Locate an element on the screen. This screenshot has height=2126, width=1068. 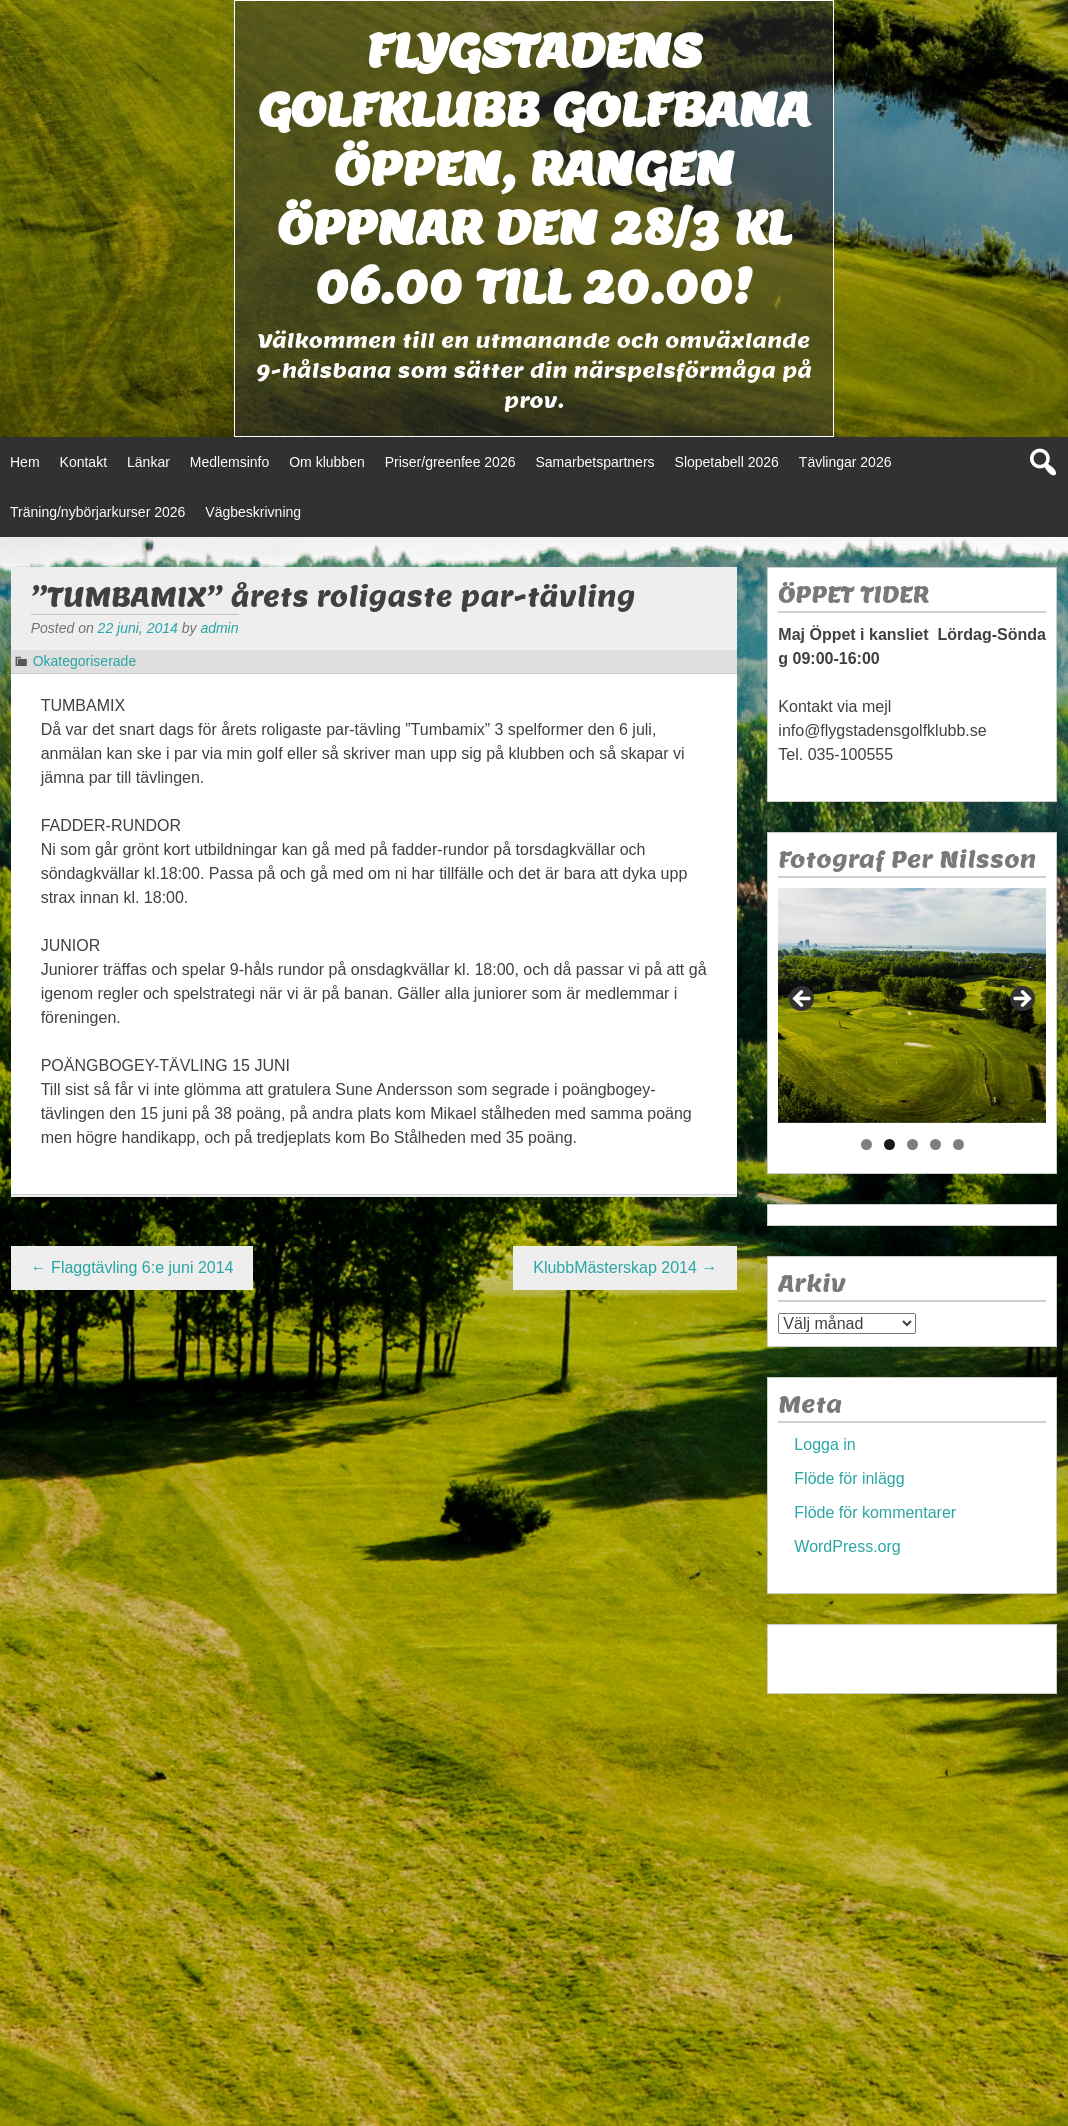
Vägbeskrivning is located at coordinates (253, 512).